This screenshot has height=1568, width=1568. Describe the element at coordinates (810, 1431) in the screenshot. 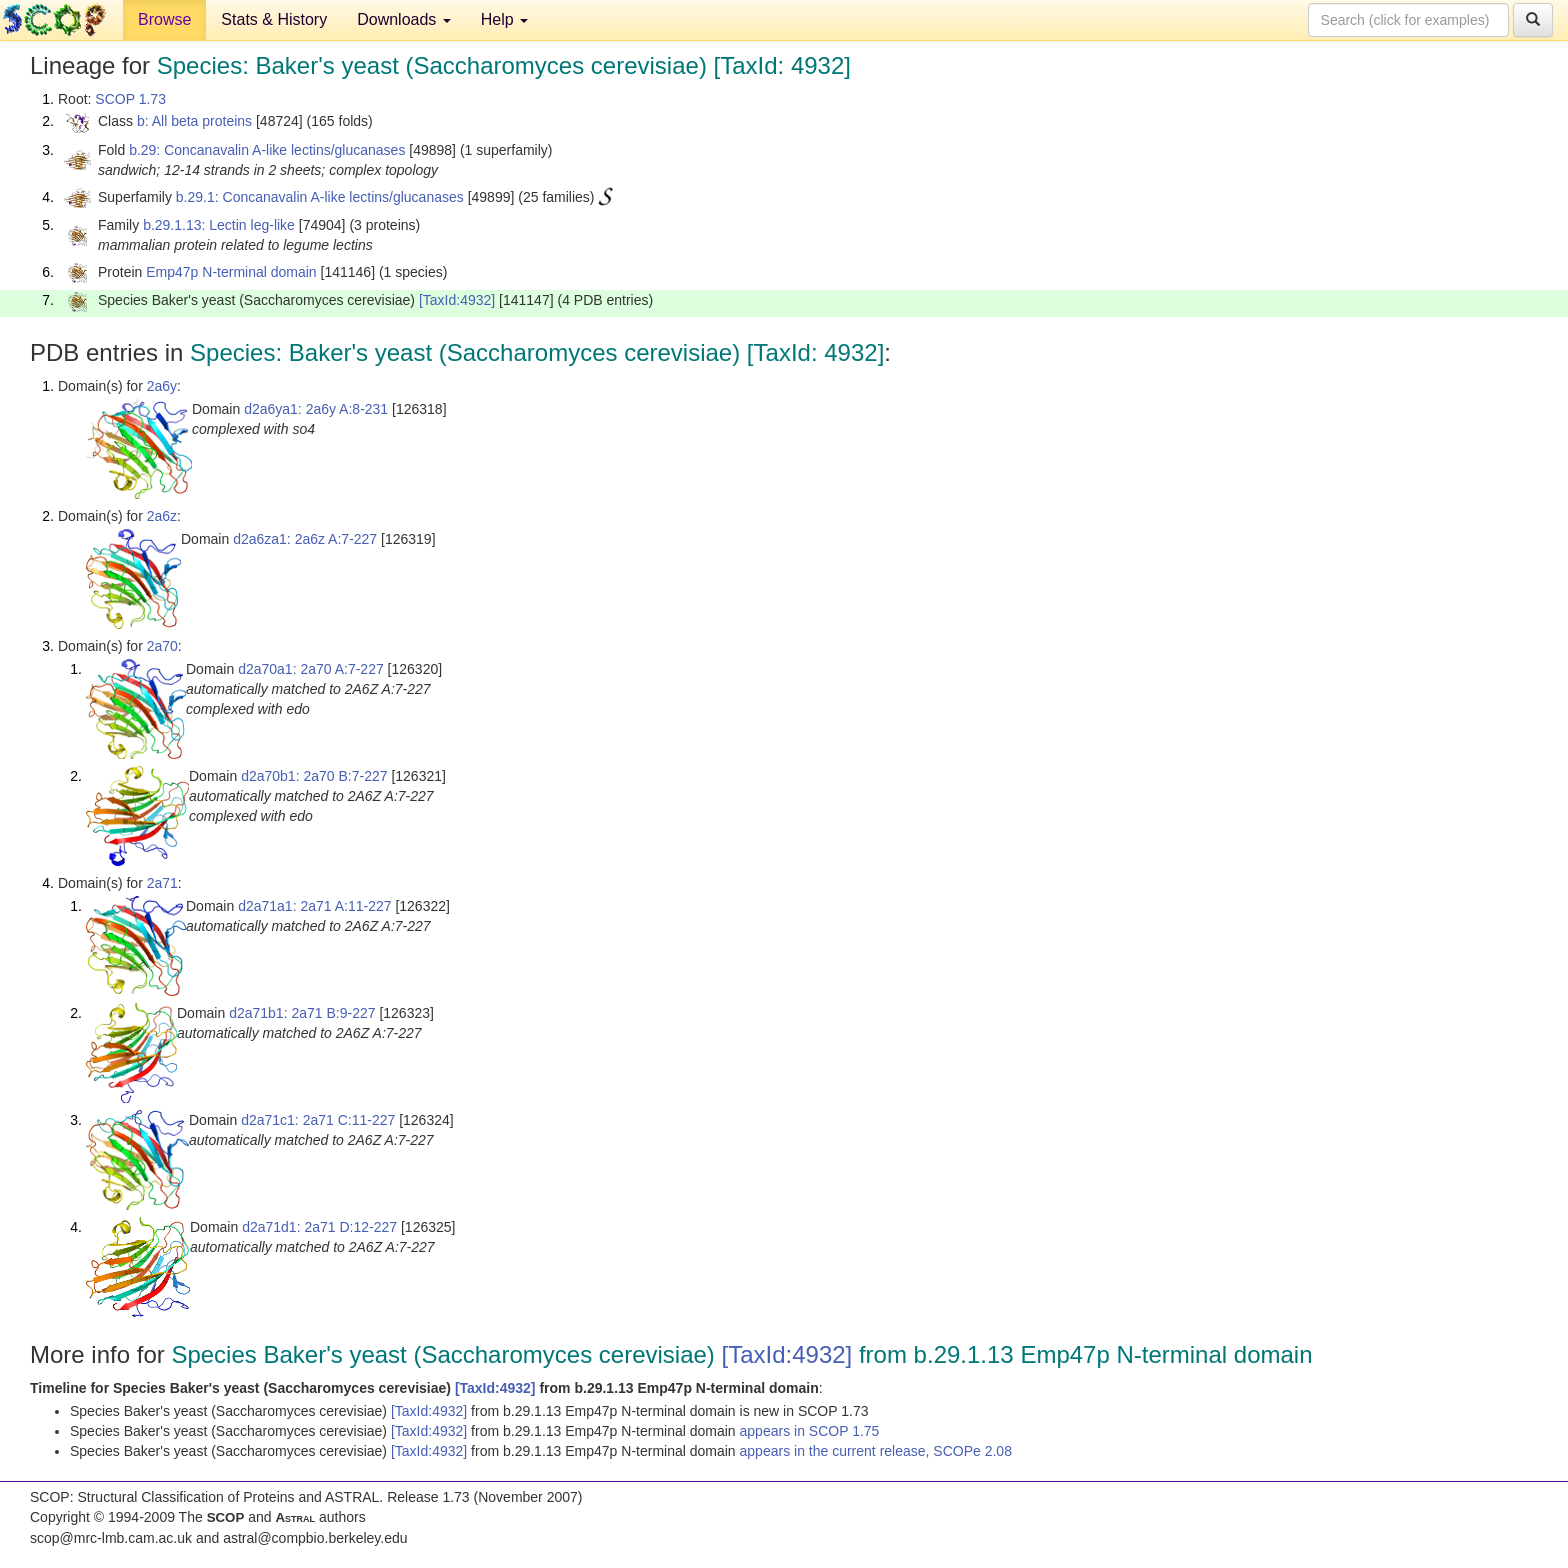

I see `appears in SCOP 1.75` at that location.